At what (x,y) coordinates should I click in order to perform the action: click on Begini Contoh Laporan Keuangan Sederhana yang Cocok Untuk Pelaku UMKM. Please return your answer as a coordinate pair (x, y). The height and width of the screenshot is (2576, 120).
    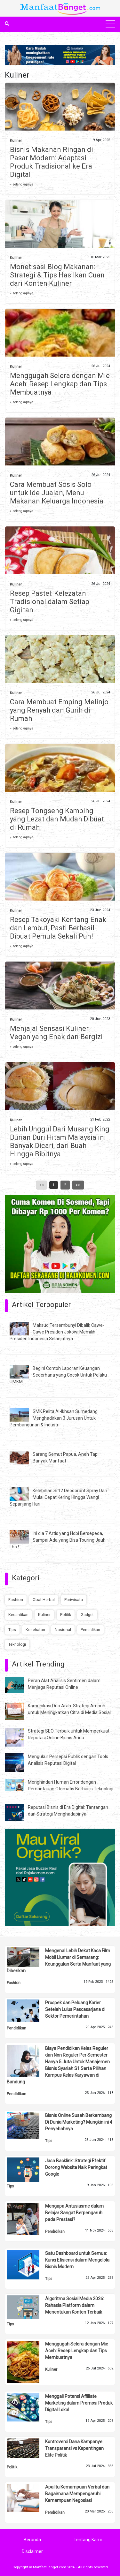
    Looking at the image, I should click on (58, 1375).